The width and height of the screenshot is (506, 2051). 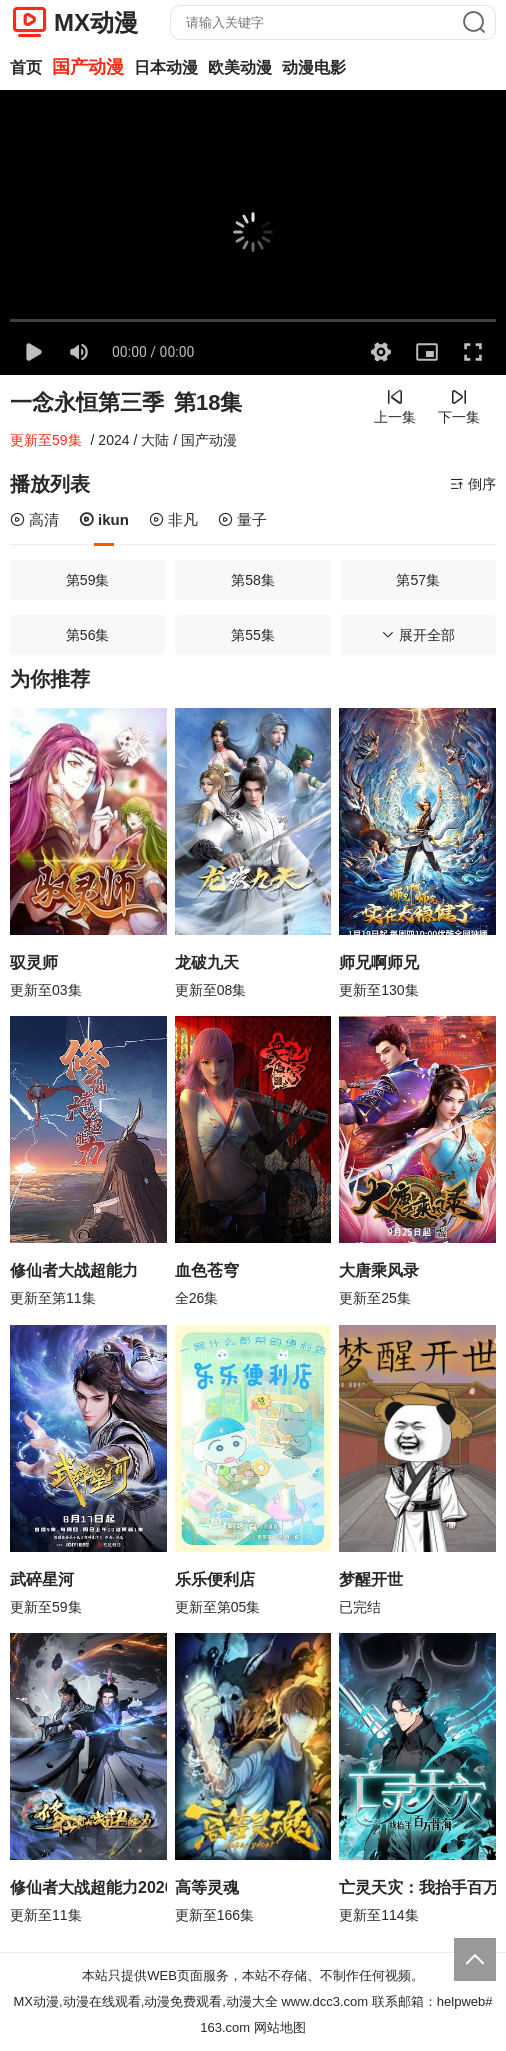 I want to click on MX动漫,动漫在线观看,动漫免费观看,动漫大全, so click(x=146, y=2001).